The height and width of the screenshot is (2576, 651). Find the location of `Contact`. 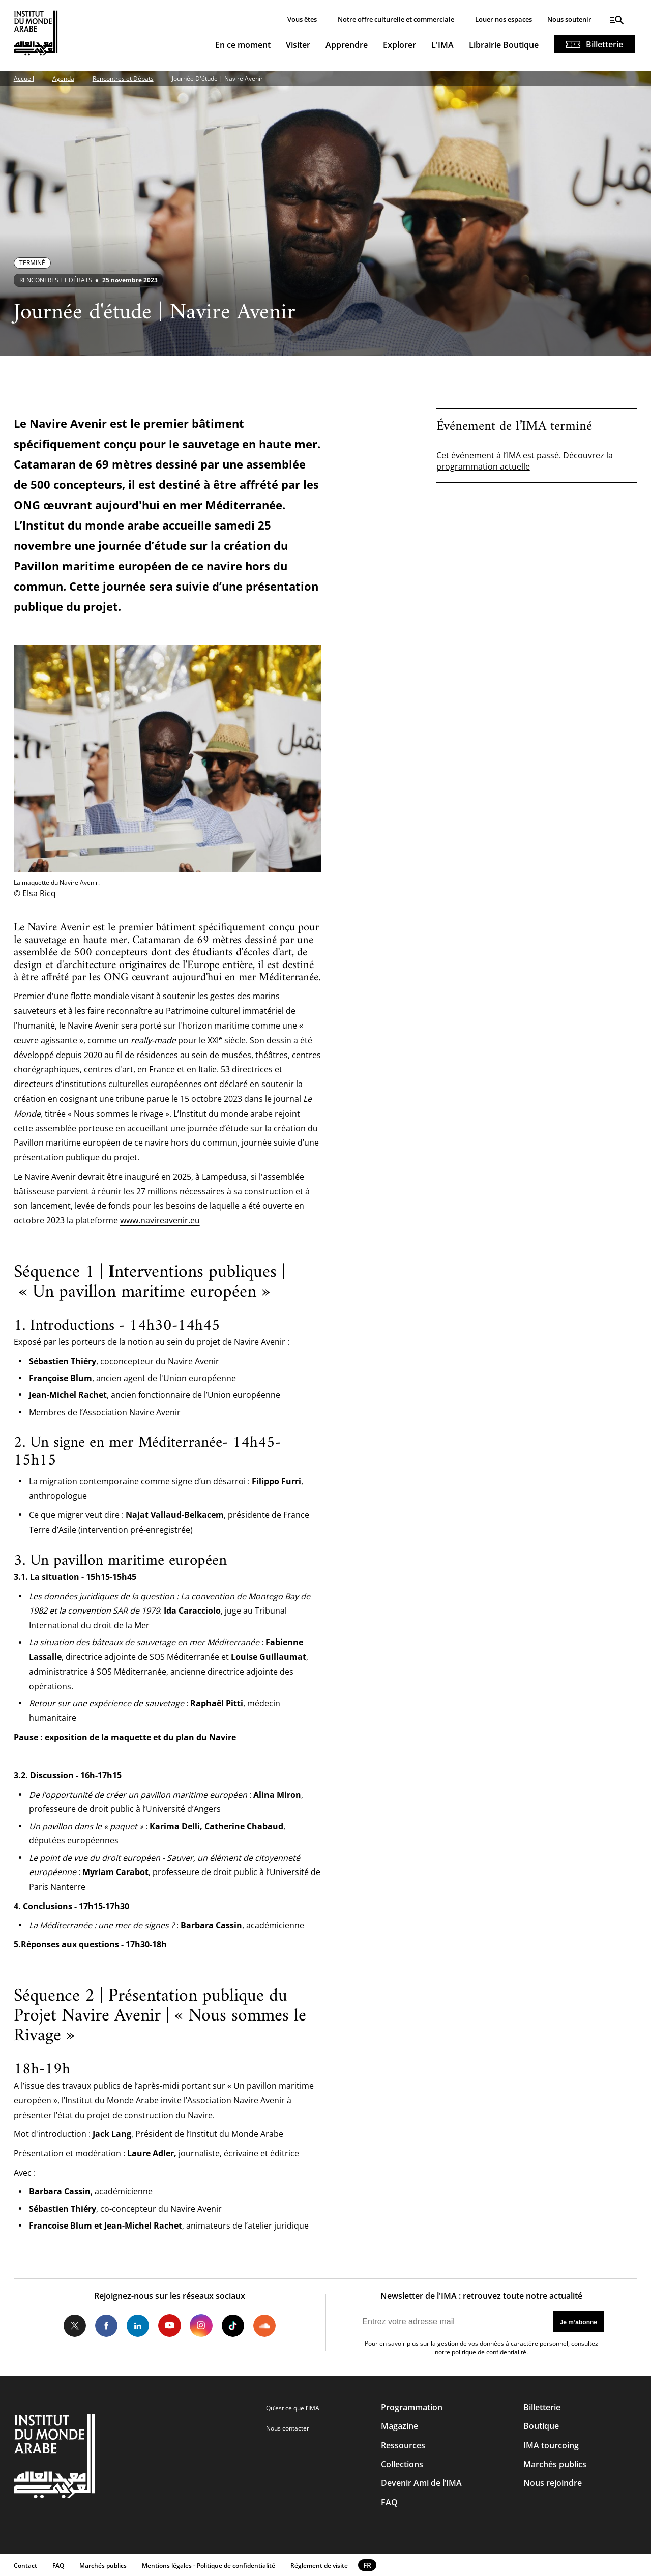

Contact is located at coordinates (25, 2565).